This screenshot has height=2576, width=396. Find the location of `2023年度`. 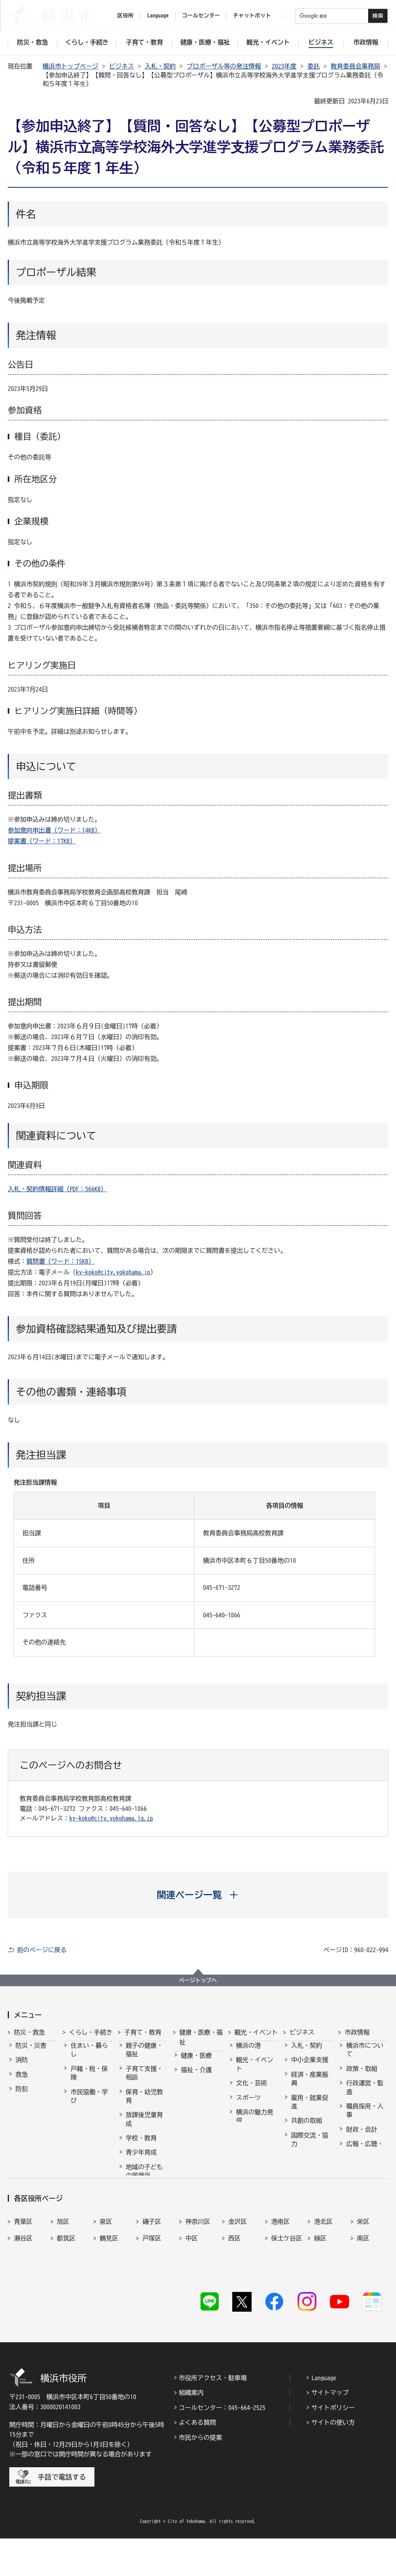

2023年度 is located at coordinates (284, 66).